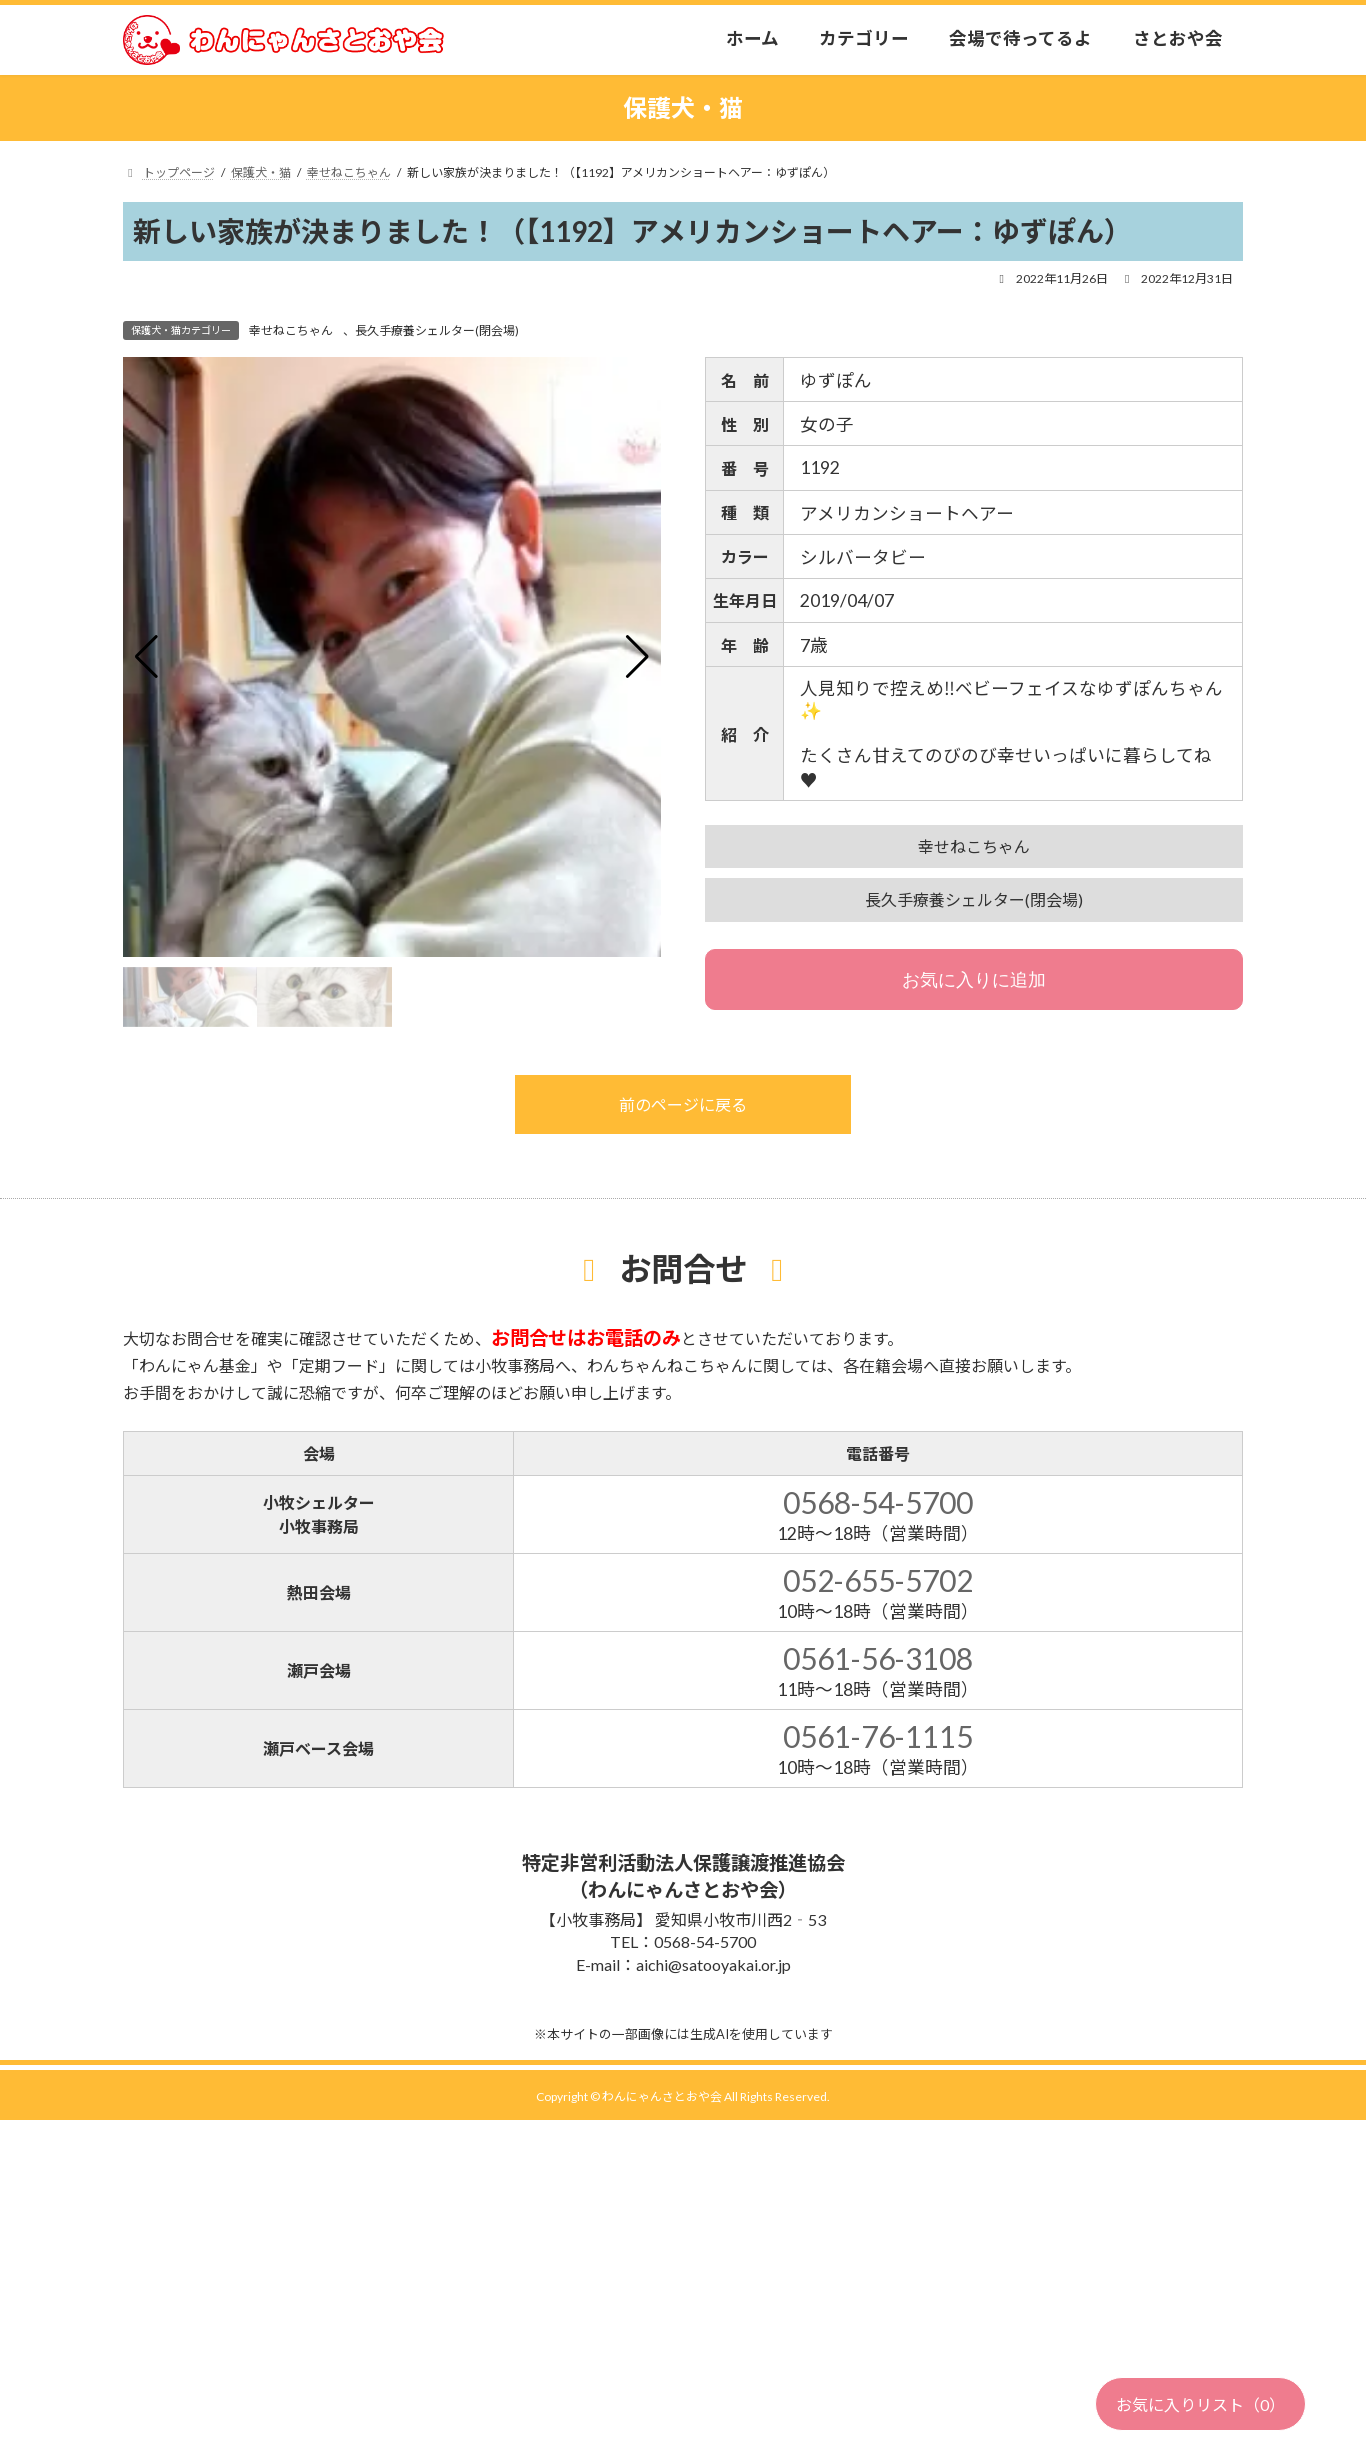  What do you see at coordinates (291, 330) in the screenshot?
I see `幸せねこちゃん` at bounding box center [291, 330].